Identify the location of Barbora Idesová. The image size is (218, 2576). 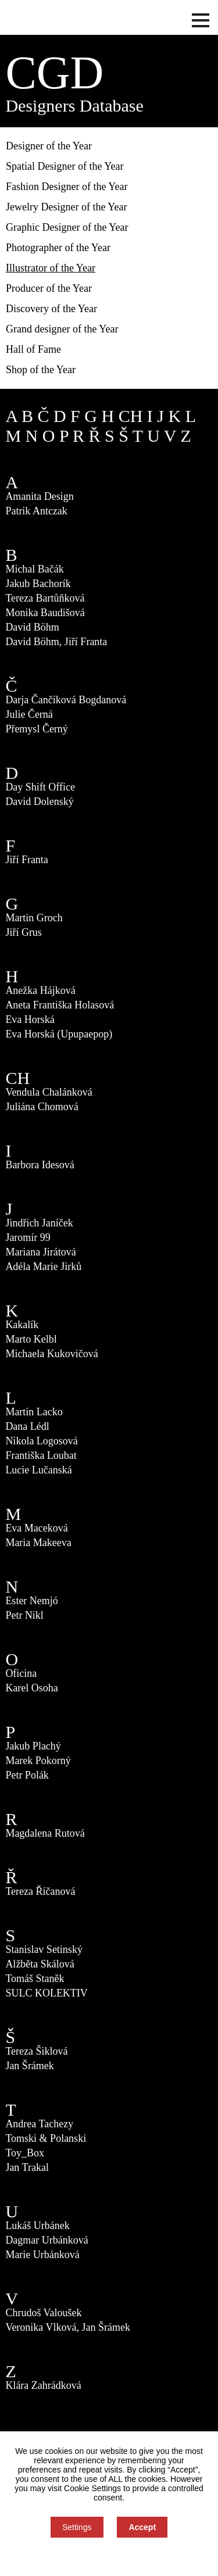
(39, 1165).